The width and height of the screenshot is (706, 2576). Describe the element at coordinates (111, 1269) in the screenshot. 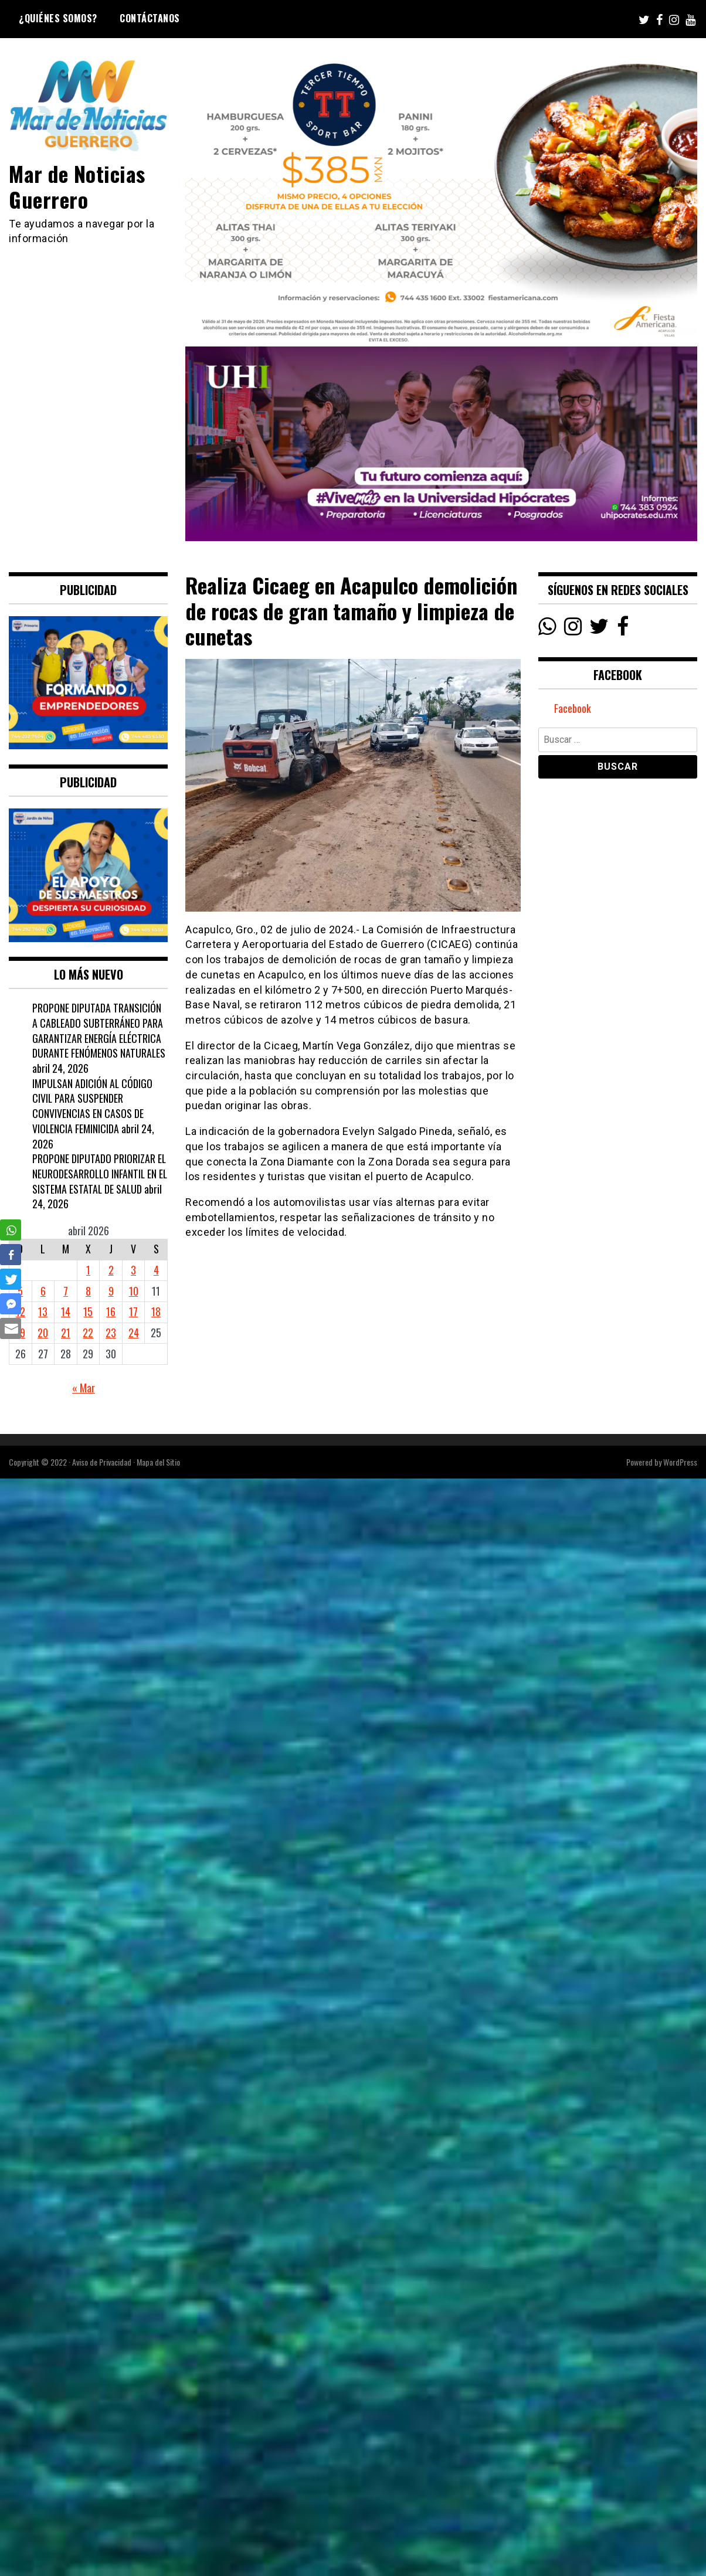

I see `2 [Entradas publicadas el 2 April, 2026]` at that location.